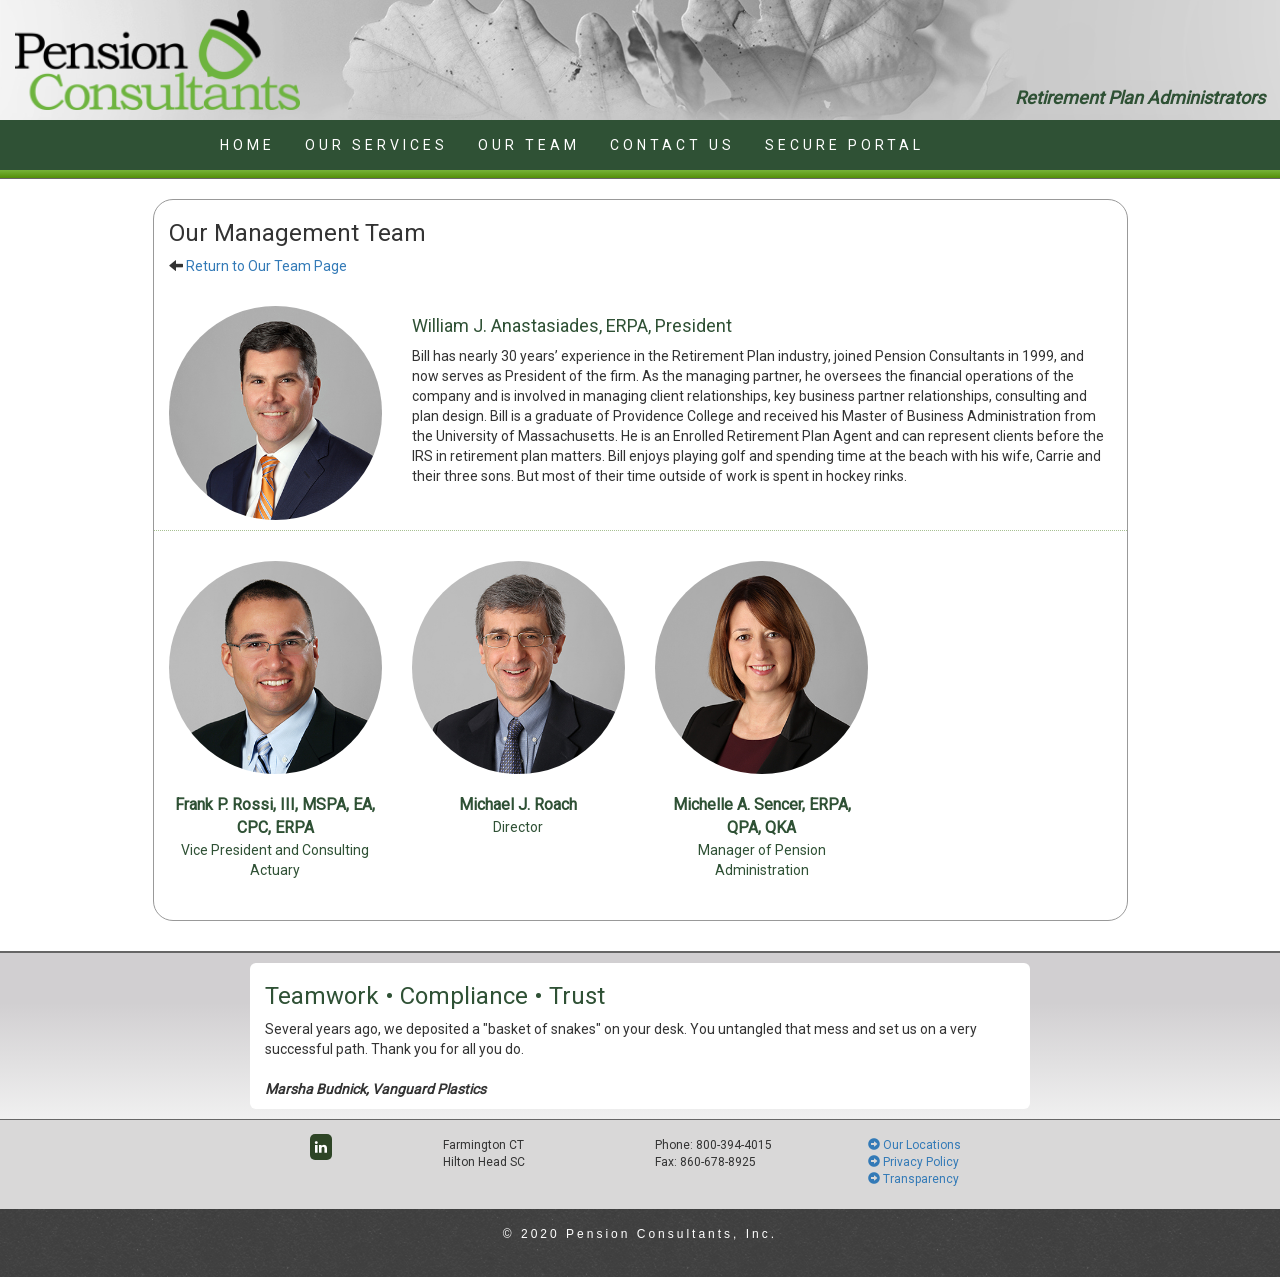 The image size is (1280, 1277). What do you see at coordinates (376, 145) in the screenshot?
I see `OUR SERVICES` at bounding box center [376, 145].